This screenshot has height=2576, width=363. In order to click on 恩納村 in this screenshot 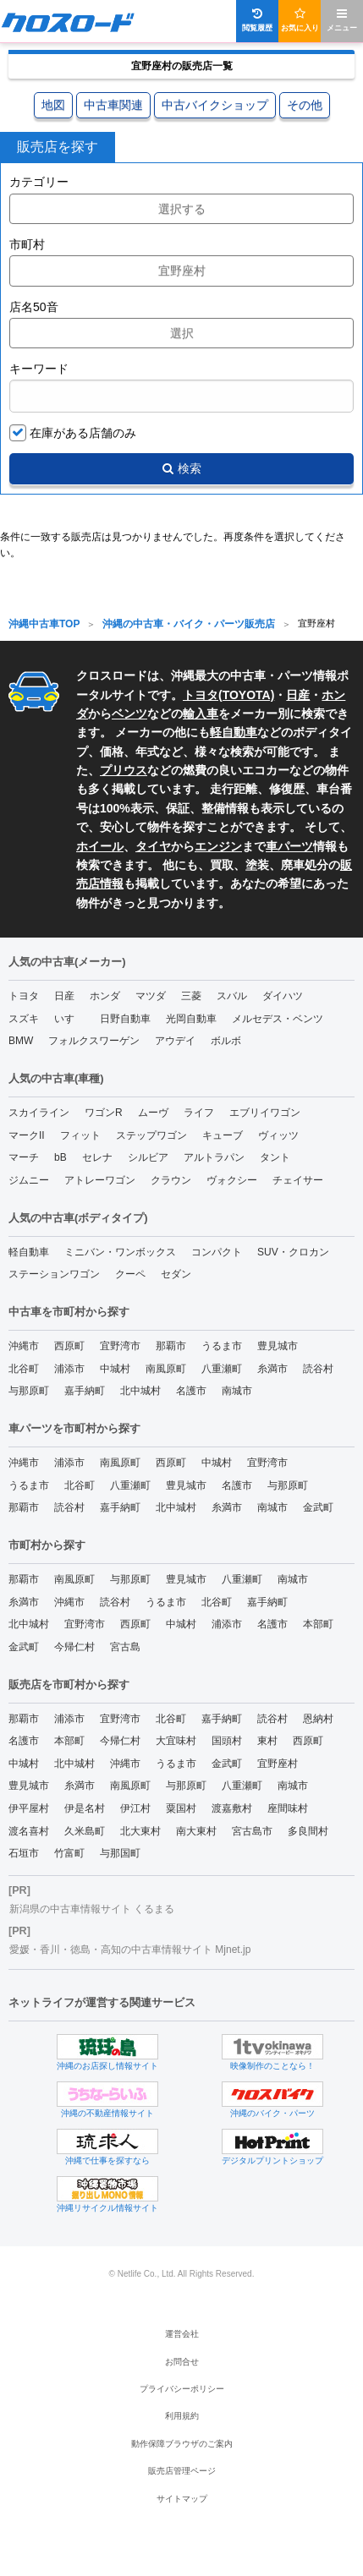, I will do `click(318, 1719)`.